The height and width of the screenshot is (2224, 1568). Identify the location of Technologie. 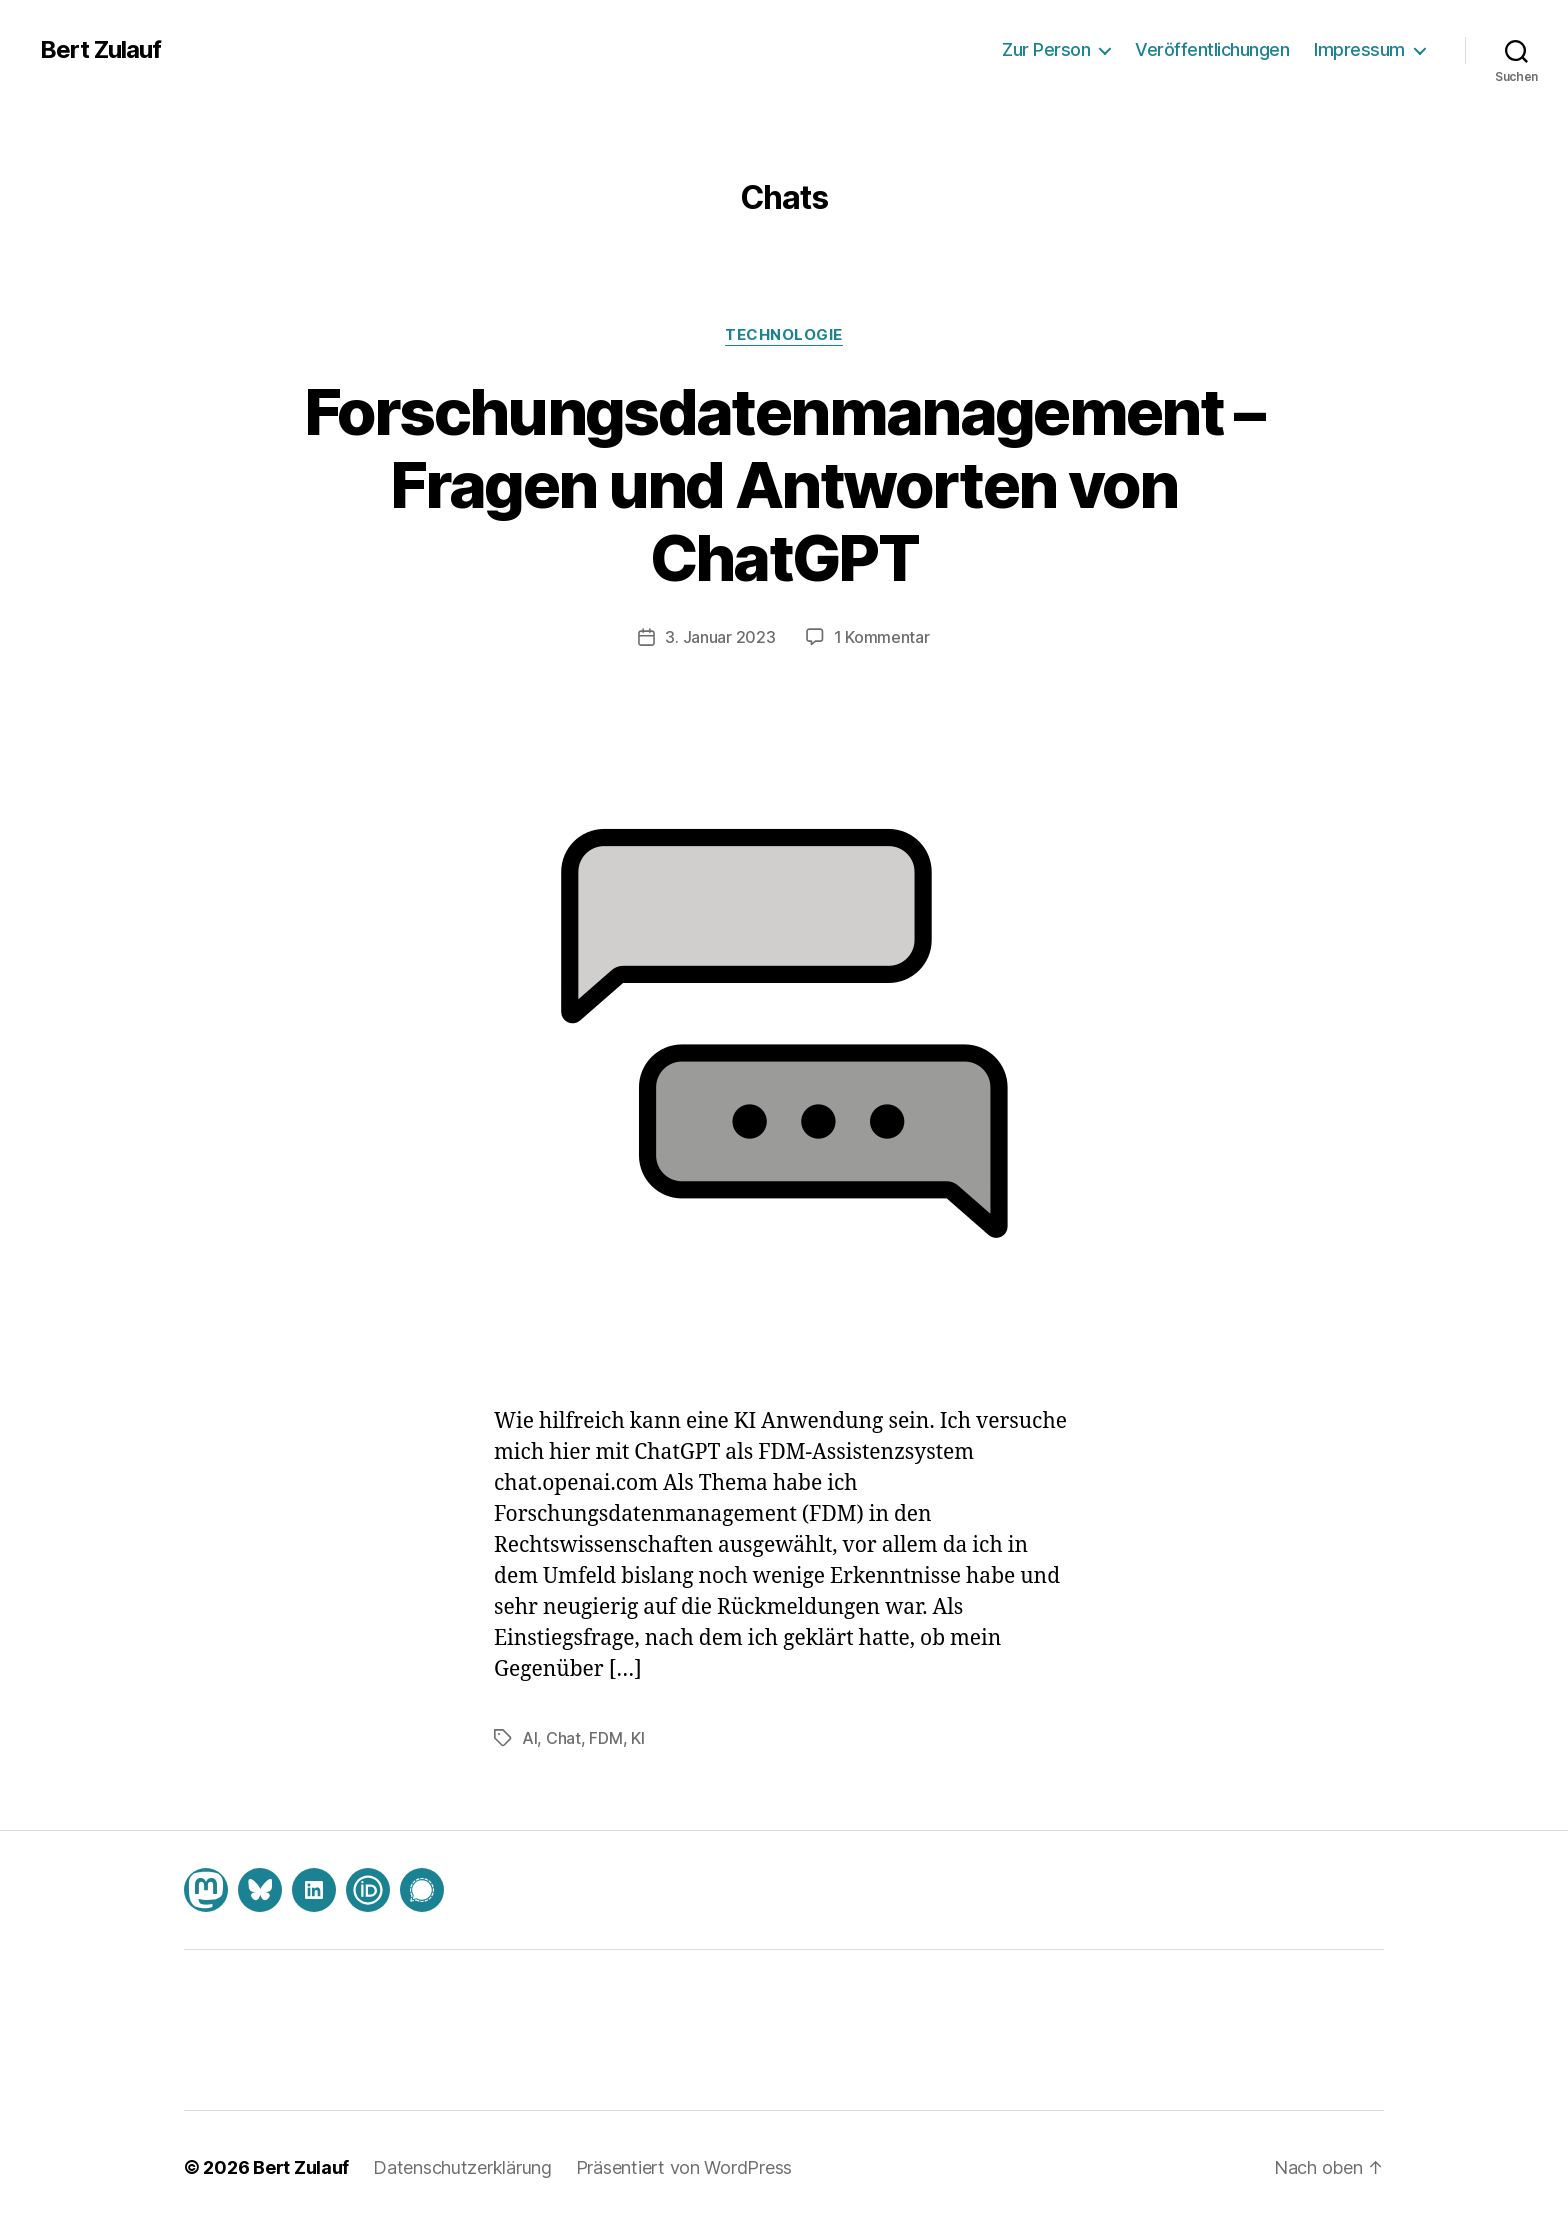
(784, 335).